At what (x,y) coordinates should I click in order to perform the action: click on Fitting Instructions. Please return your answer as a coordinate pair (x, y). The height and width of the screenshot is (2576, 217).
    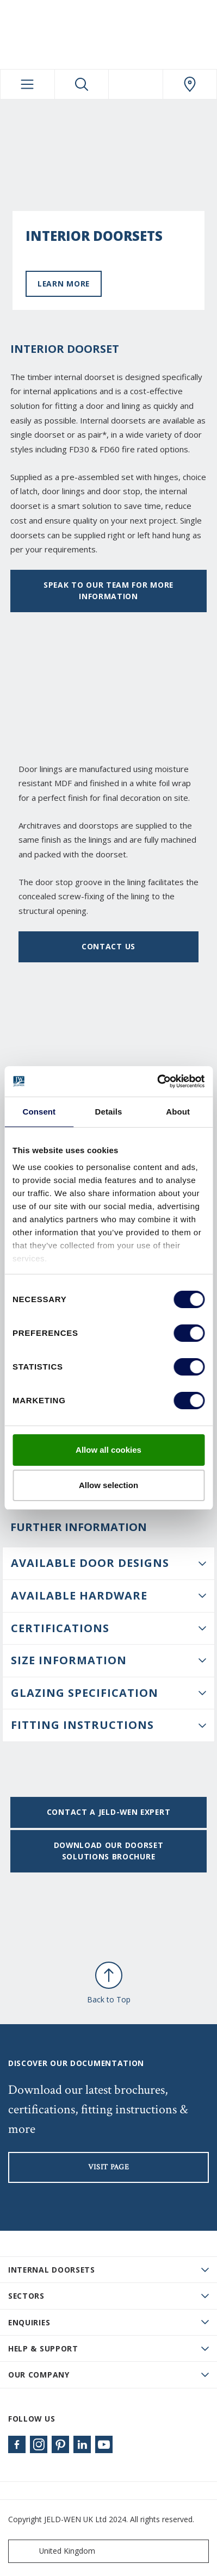
    Looking at the image, I should click on (82, 1725).